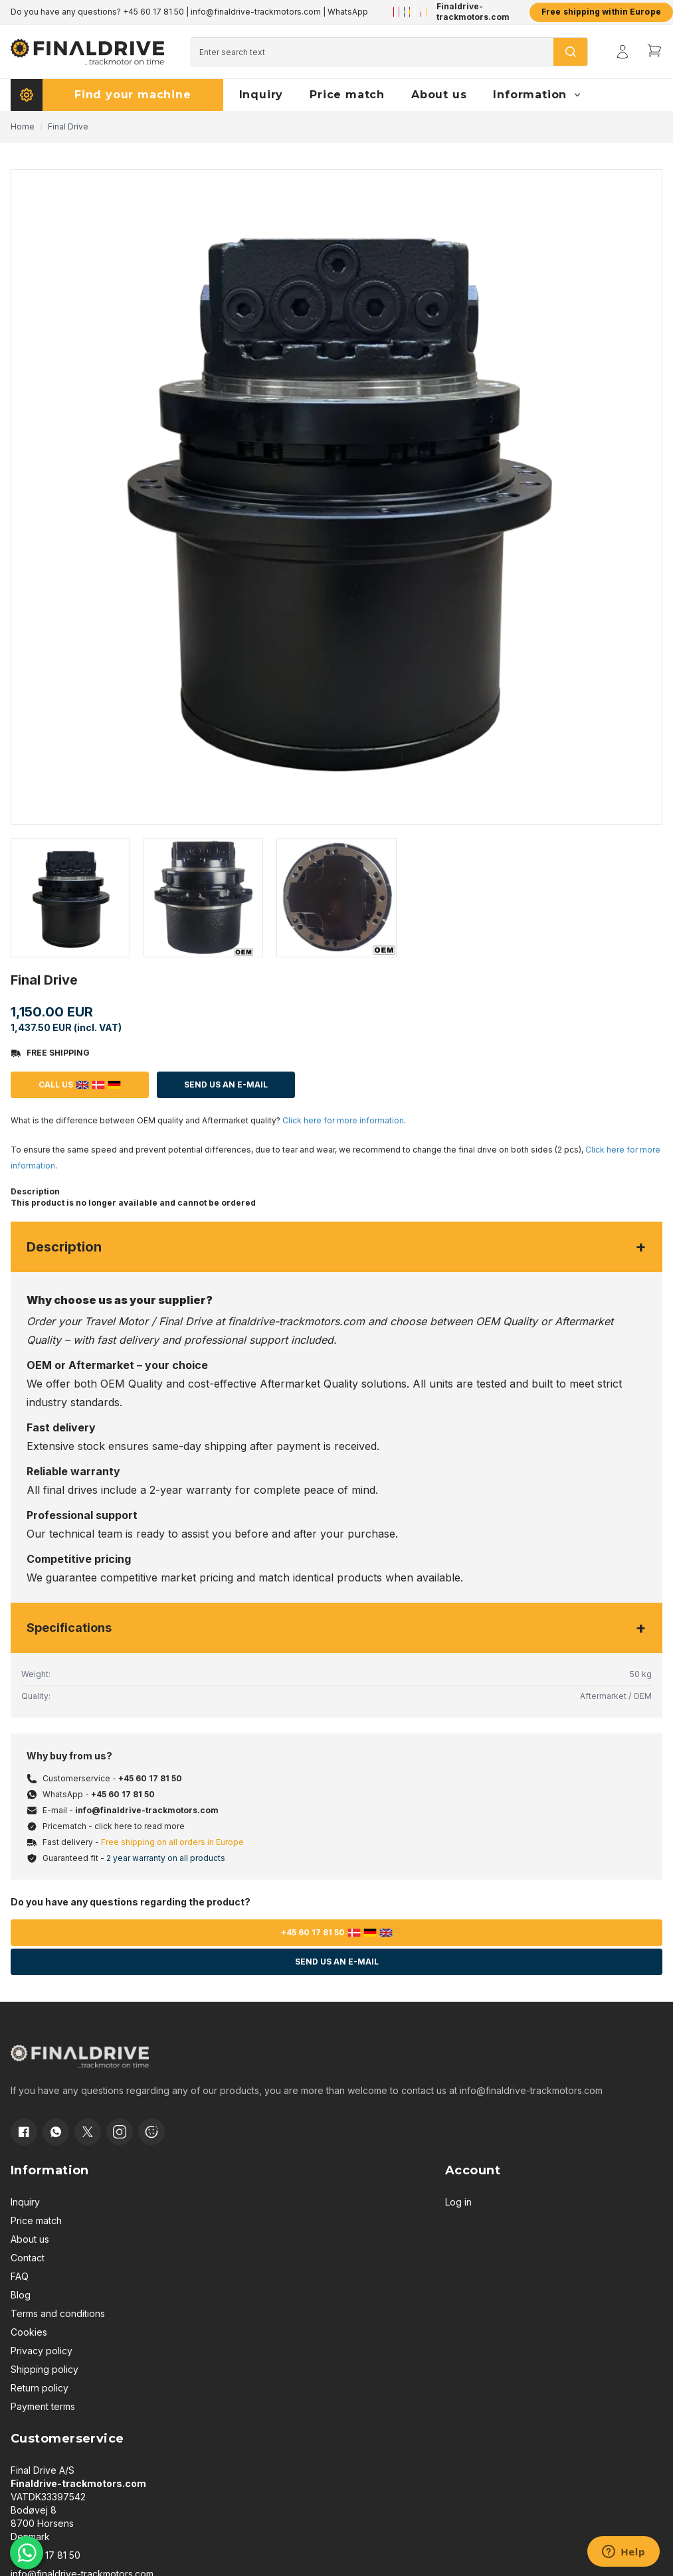 The height and width of the screenshot is (2576, 673). Describe the element at coordinates (28, 2257) in the screenshot. I see `Contact` at that location.